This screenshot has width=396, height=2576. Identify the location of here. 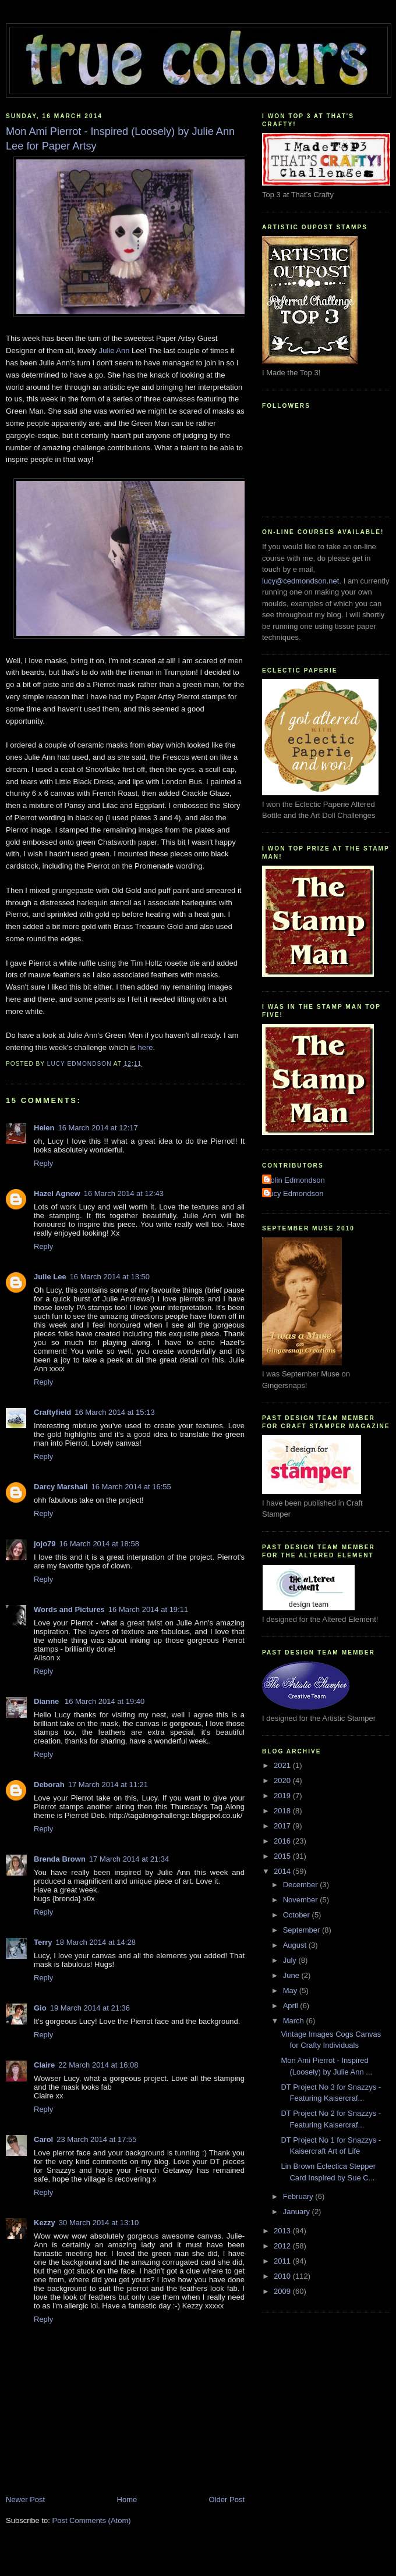
(145, 1047).